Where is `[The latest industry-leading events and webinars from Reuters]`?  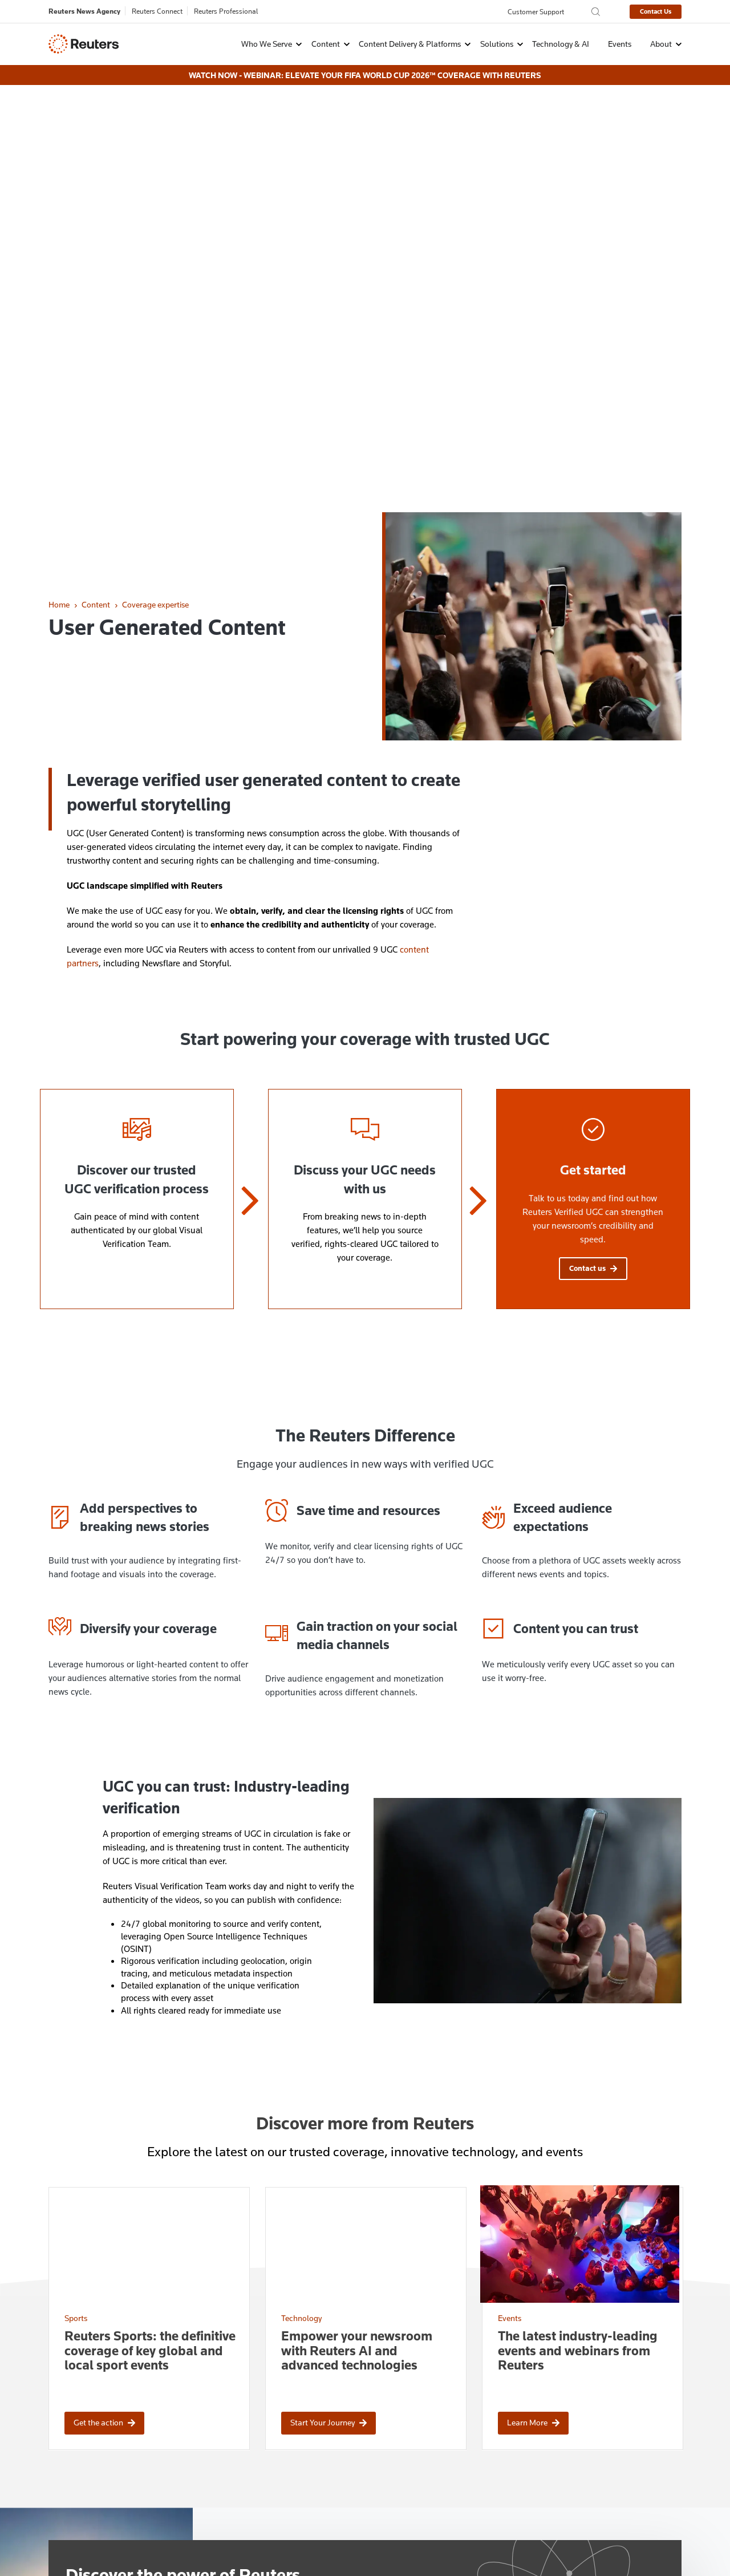 [The latest industry-leading events and webinars from Reuters] is located at coordinates (582, 1928).